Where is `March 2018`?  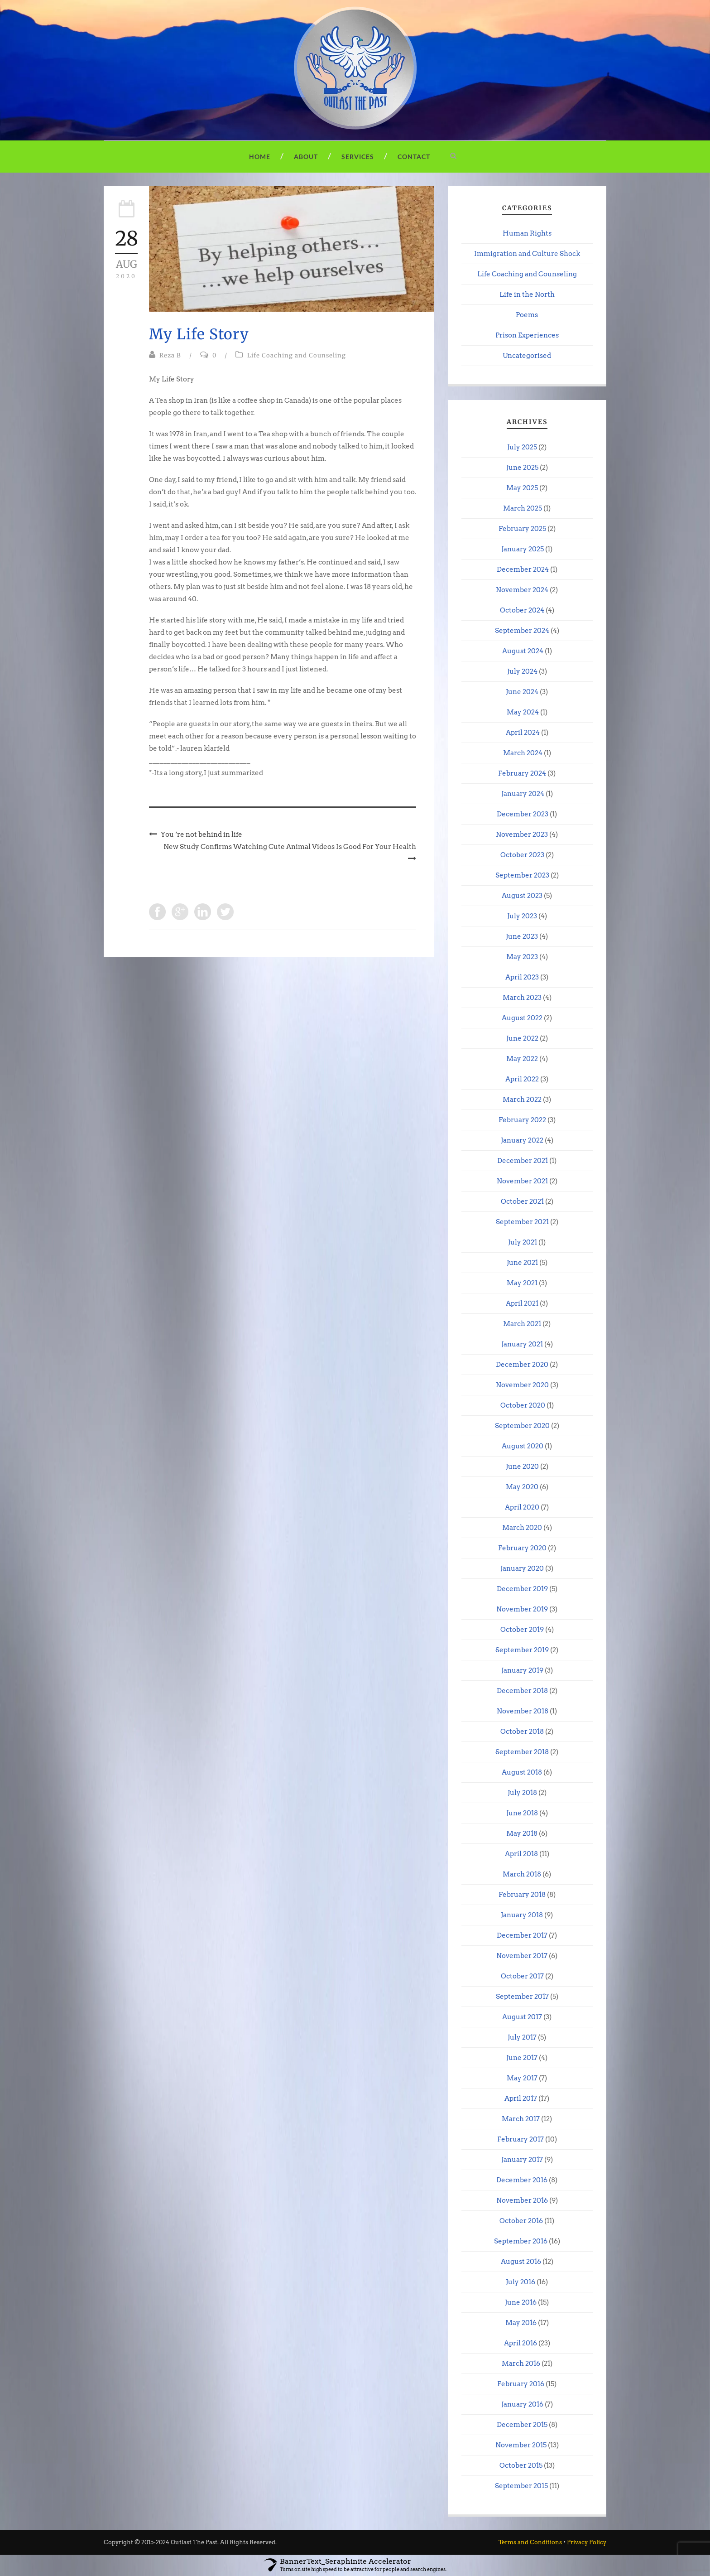
March 2018 is located at coordinates (522, 1874).